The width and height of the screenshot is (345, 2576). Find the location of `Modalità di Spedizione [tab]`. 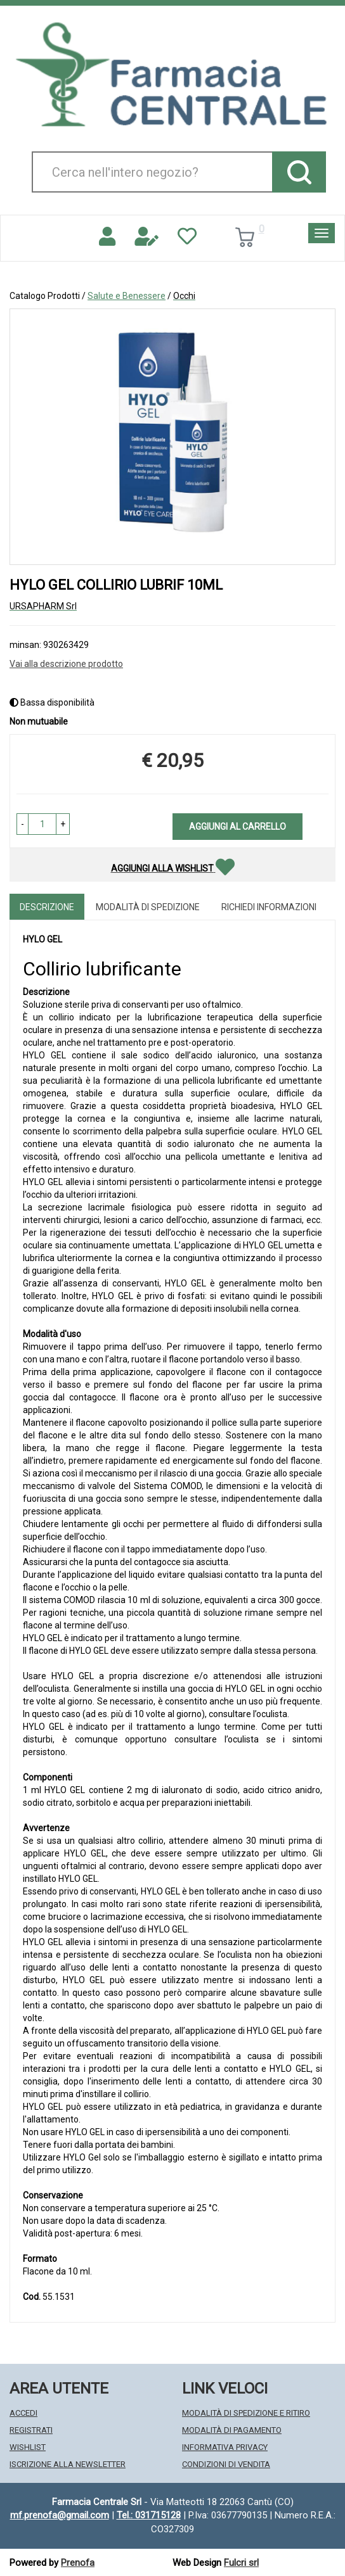

Modalità di Spedizione [tab] is located at coordinates (148, 907).